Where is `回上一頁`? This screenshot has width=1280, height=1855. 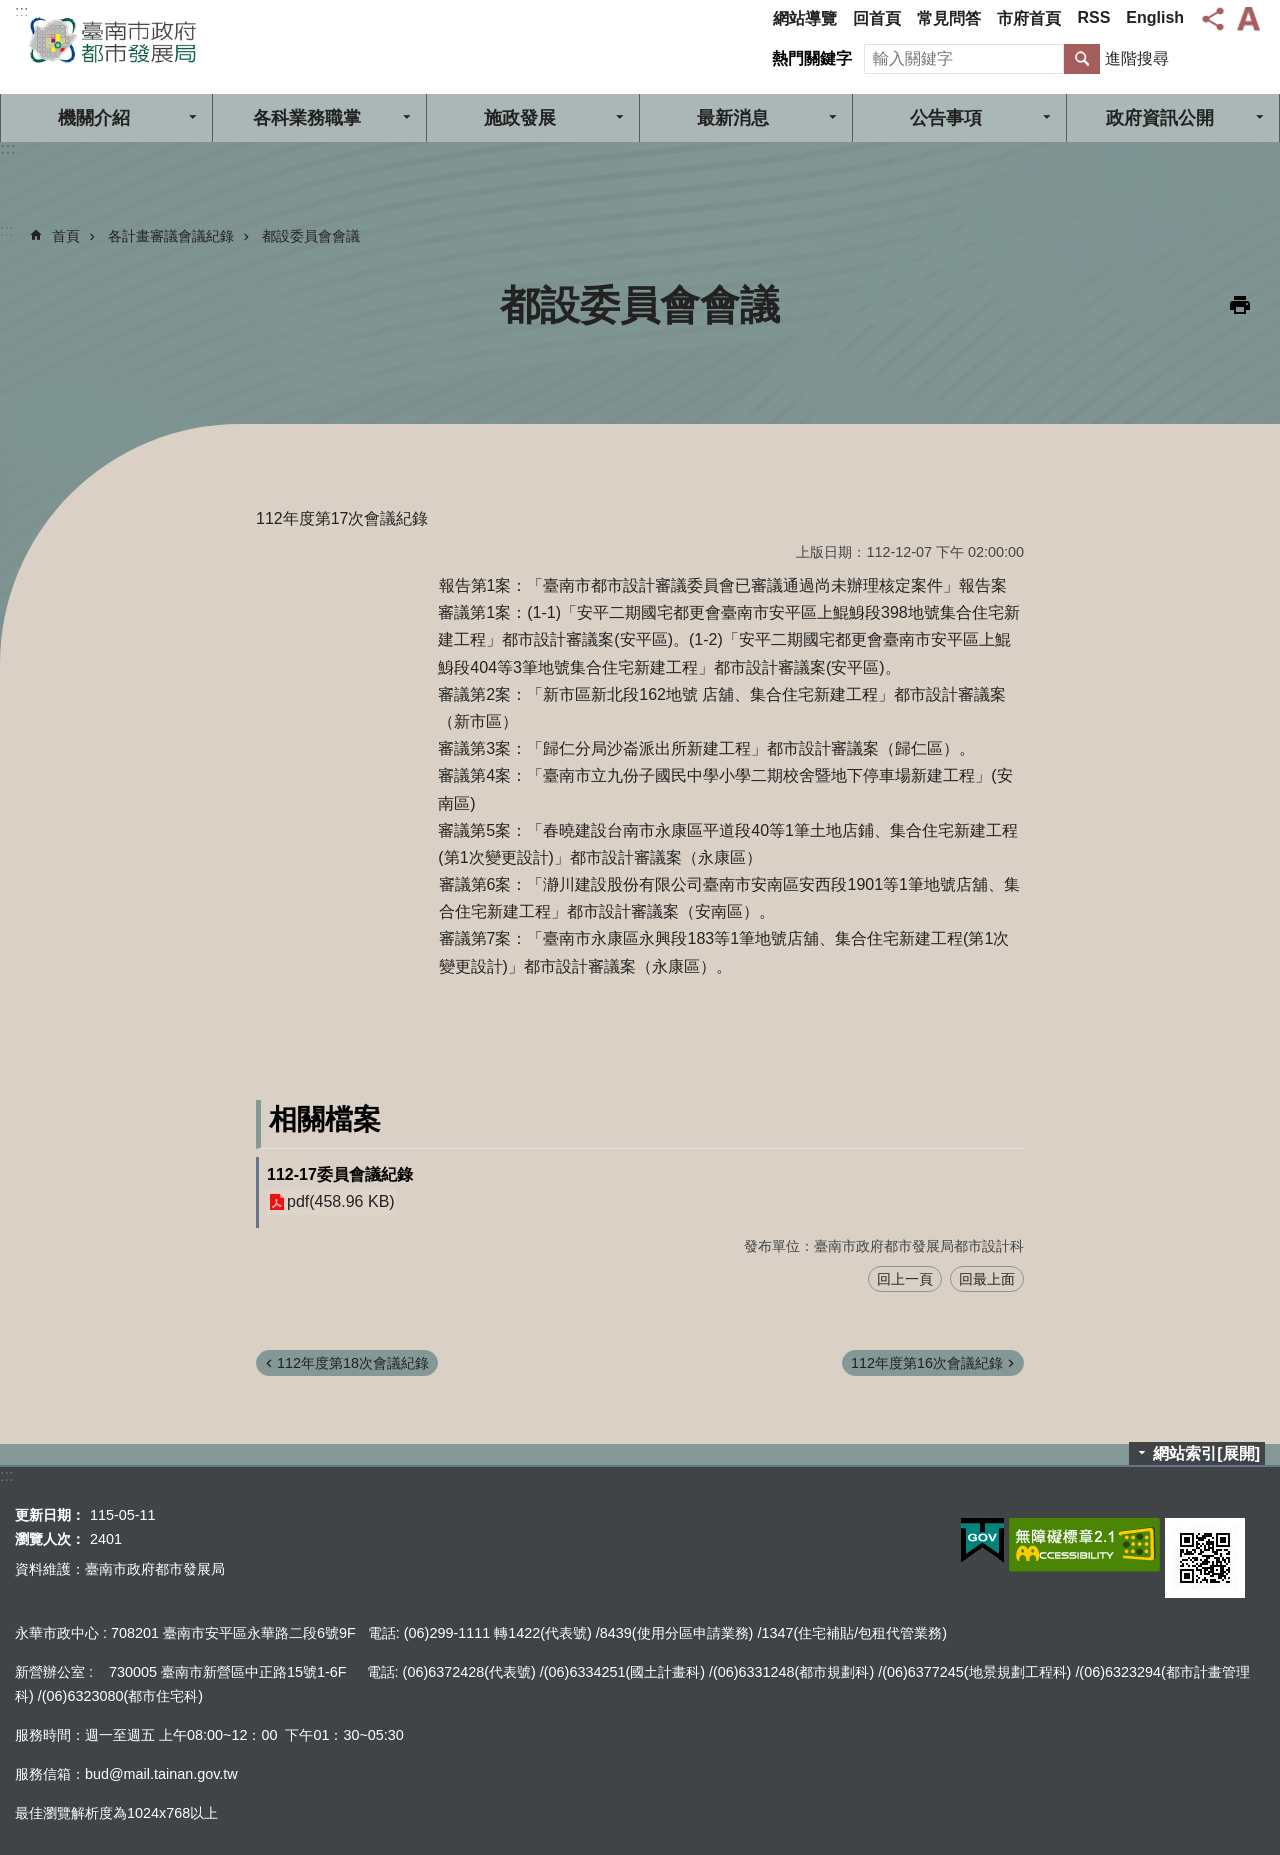
回上一頁 is located at coordinates (905, 1279).